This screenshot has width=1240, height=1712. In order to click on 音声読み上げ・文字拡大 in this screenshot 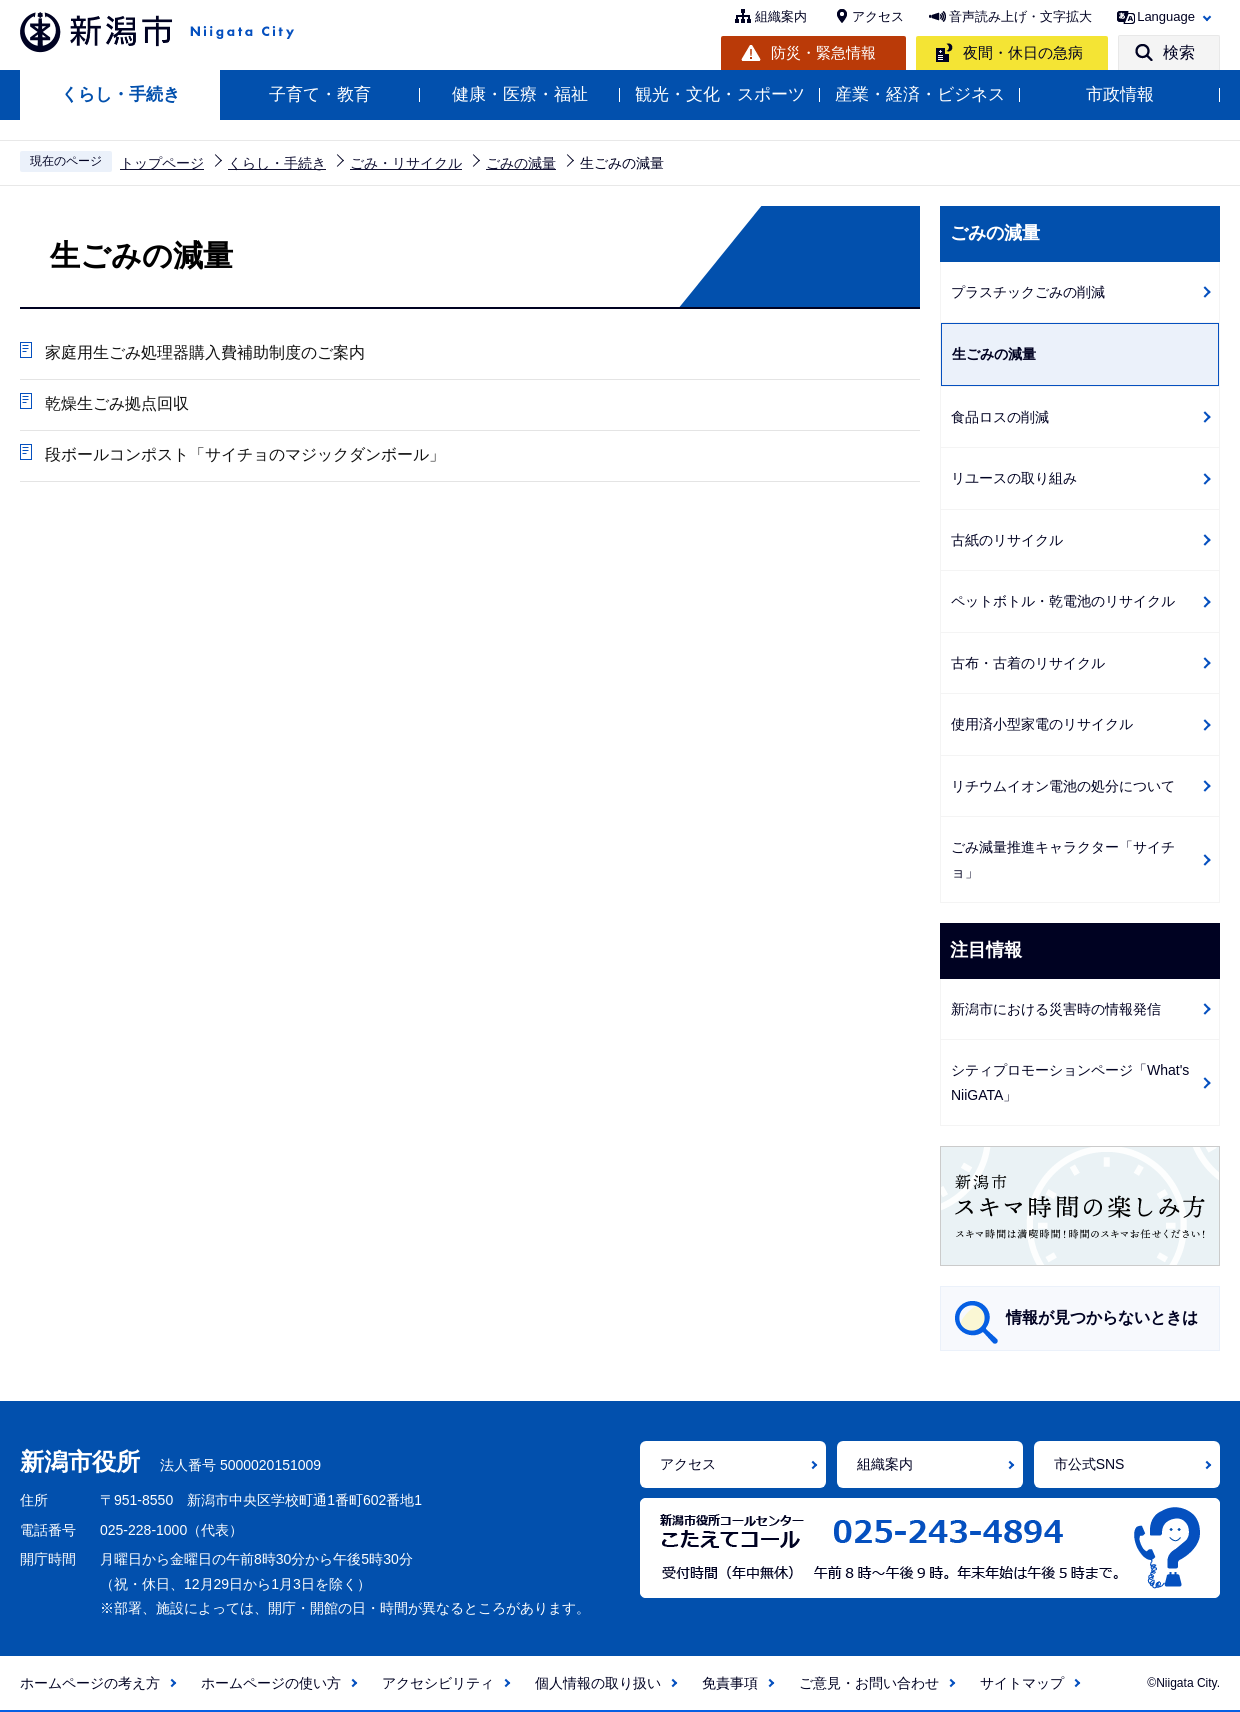, I will do `click(1020, 16)`.